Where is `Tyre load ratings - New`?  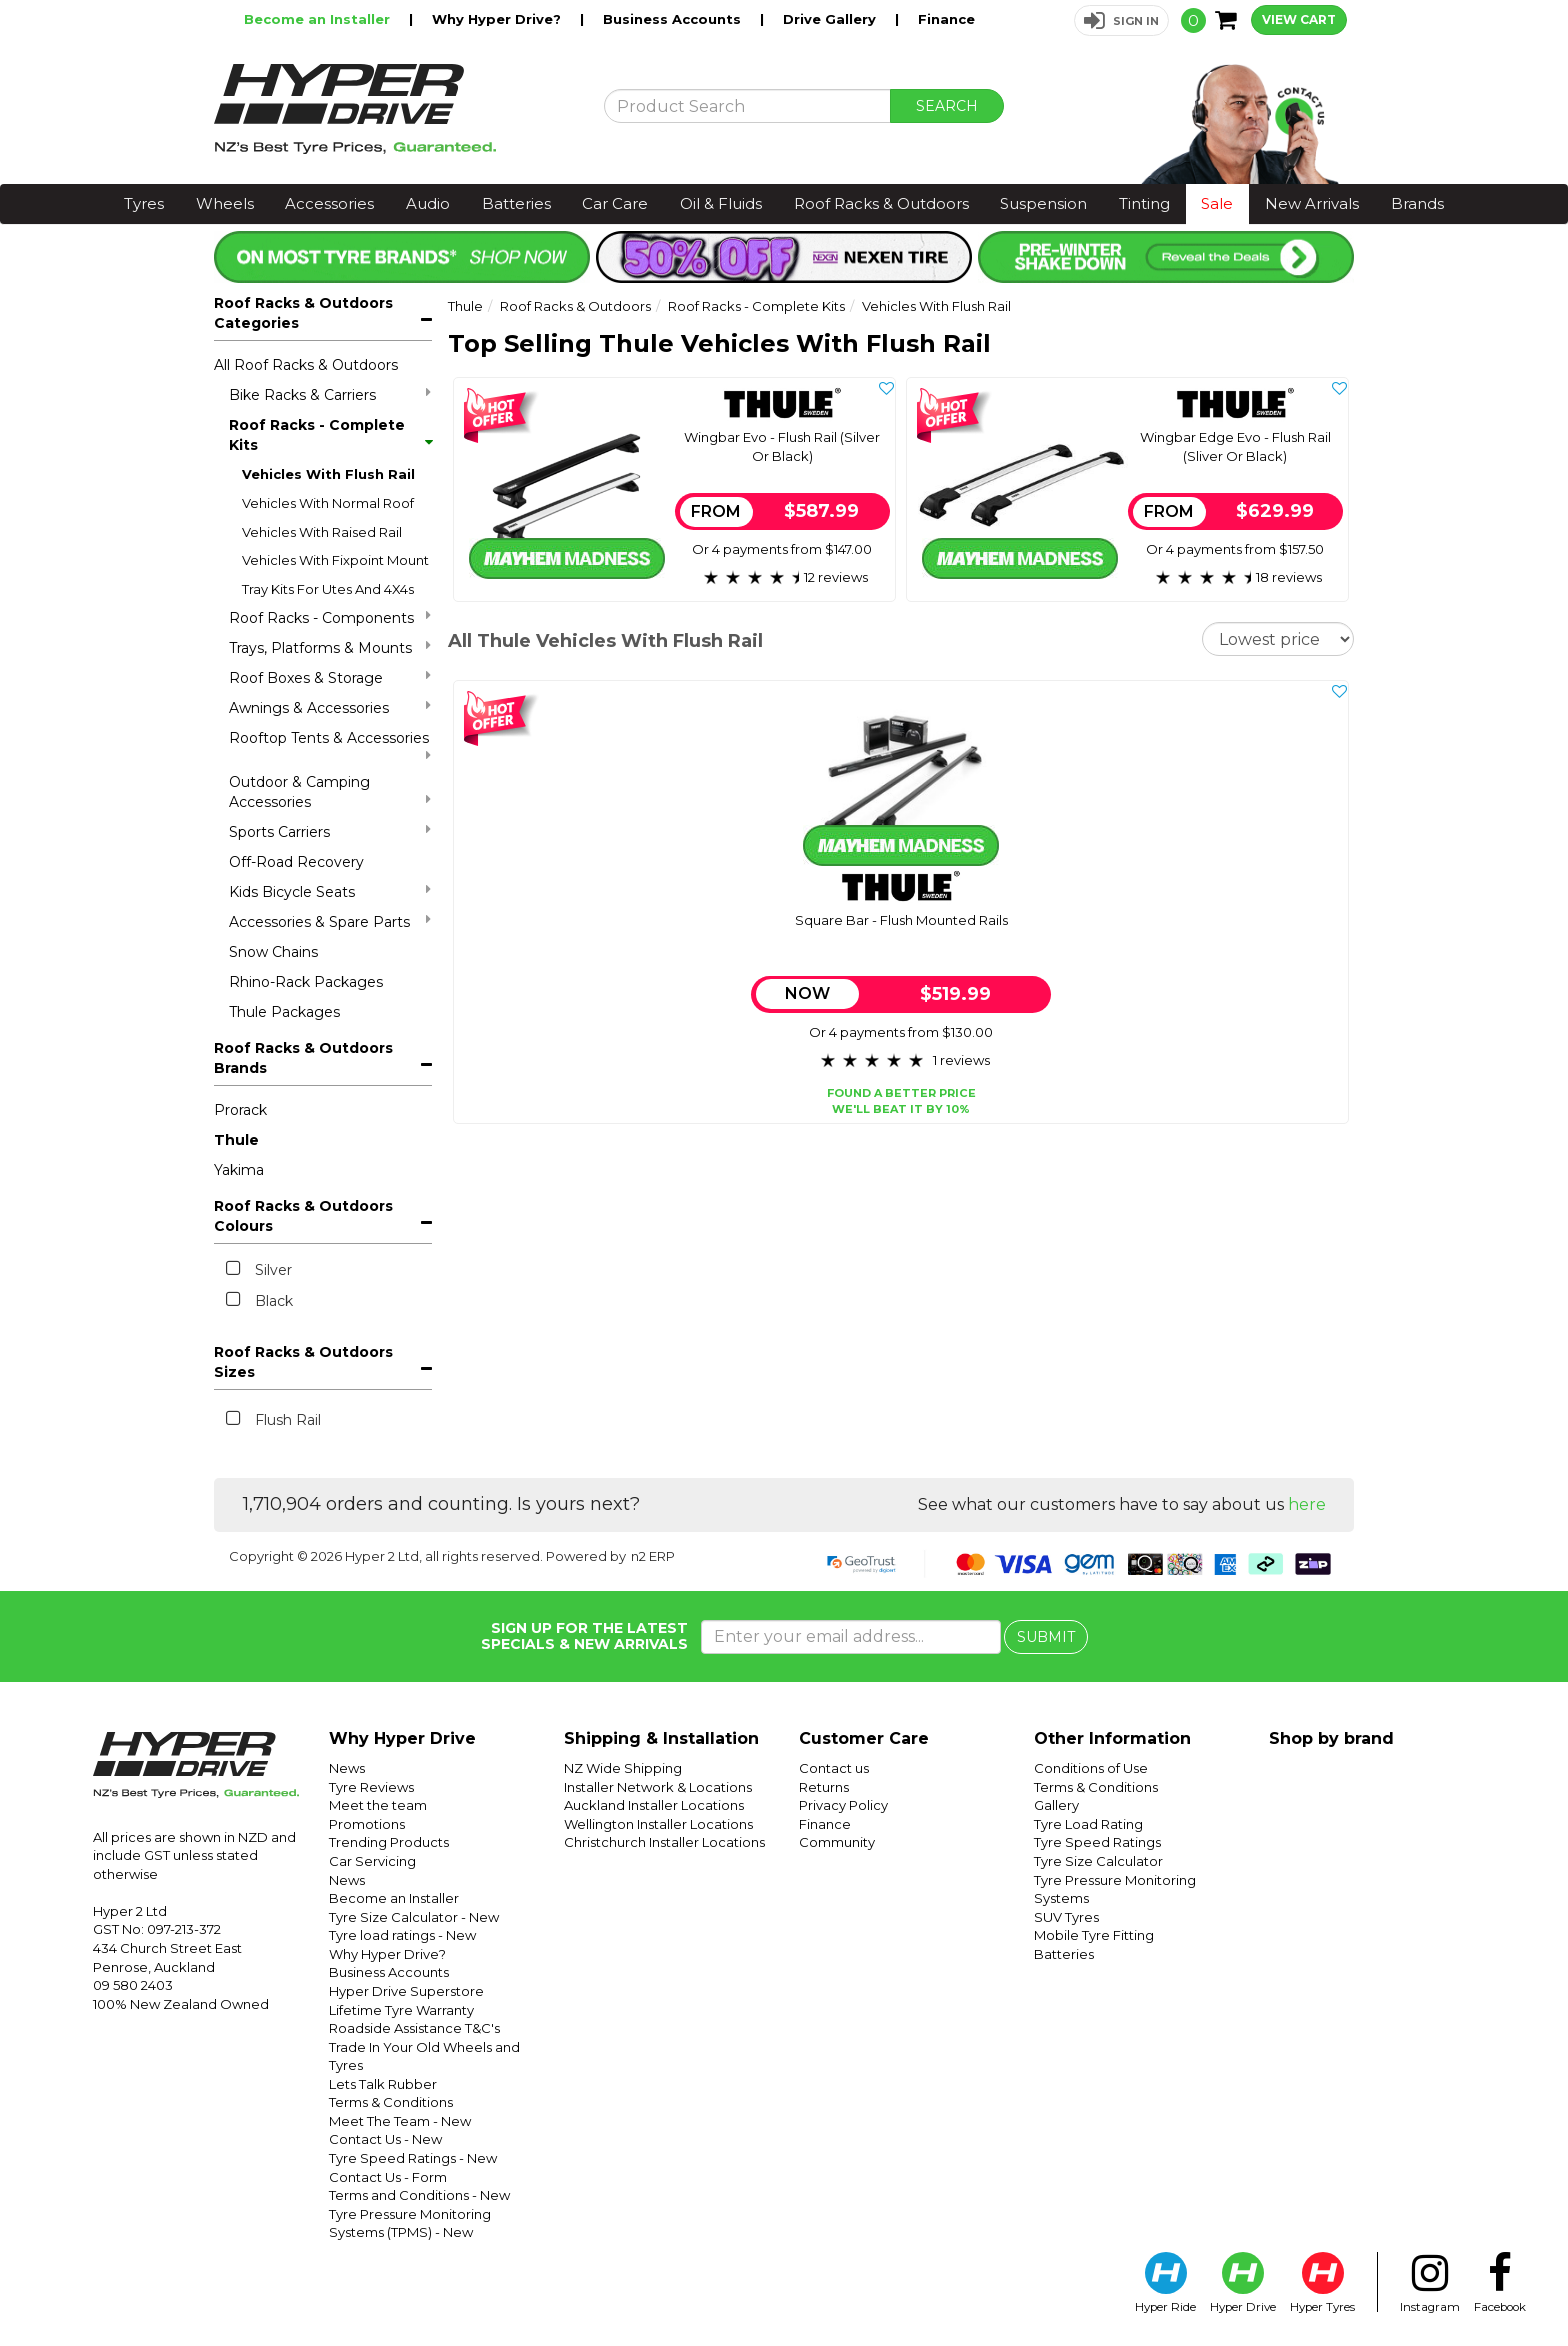 Tyre load ratings - New is located at coordinates (402, 1935).